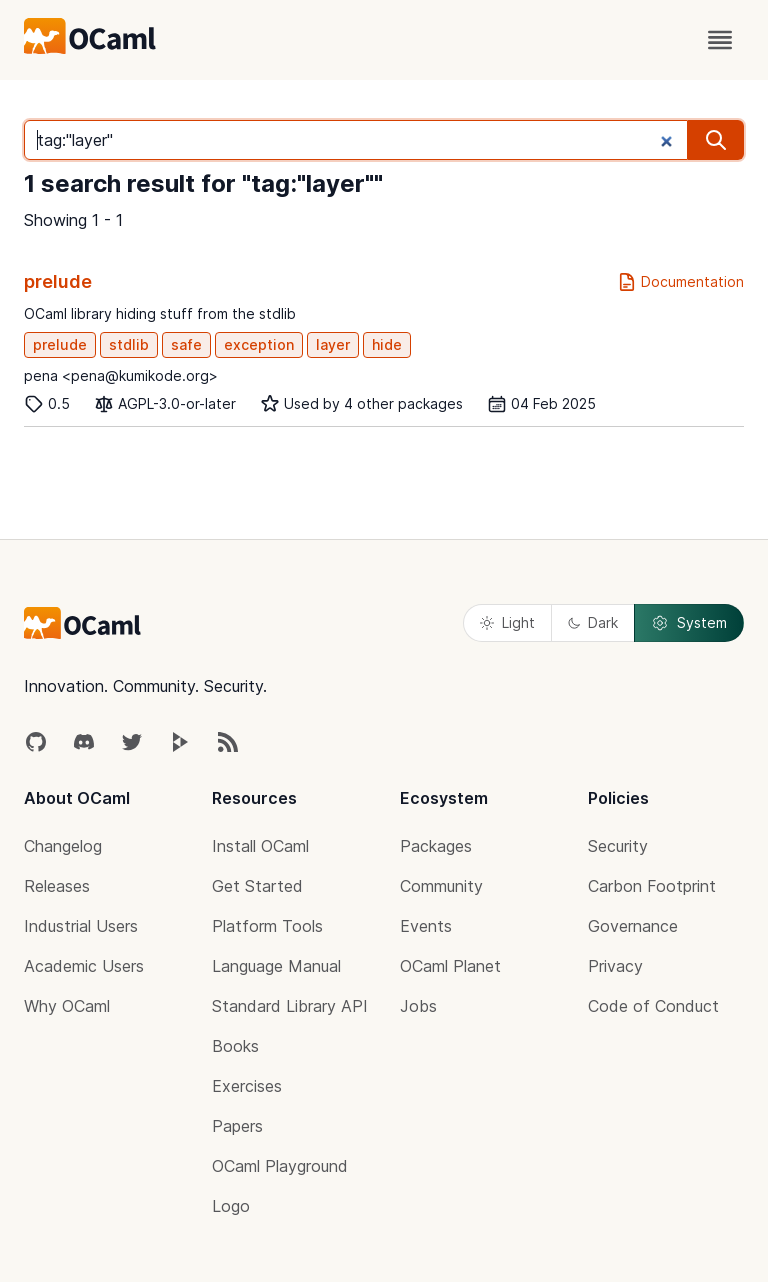 The image size is (768, 1282). What do you see at coordinates (507, 622) in the screenshot?
I see `Light` at bounding box center [507, 622].